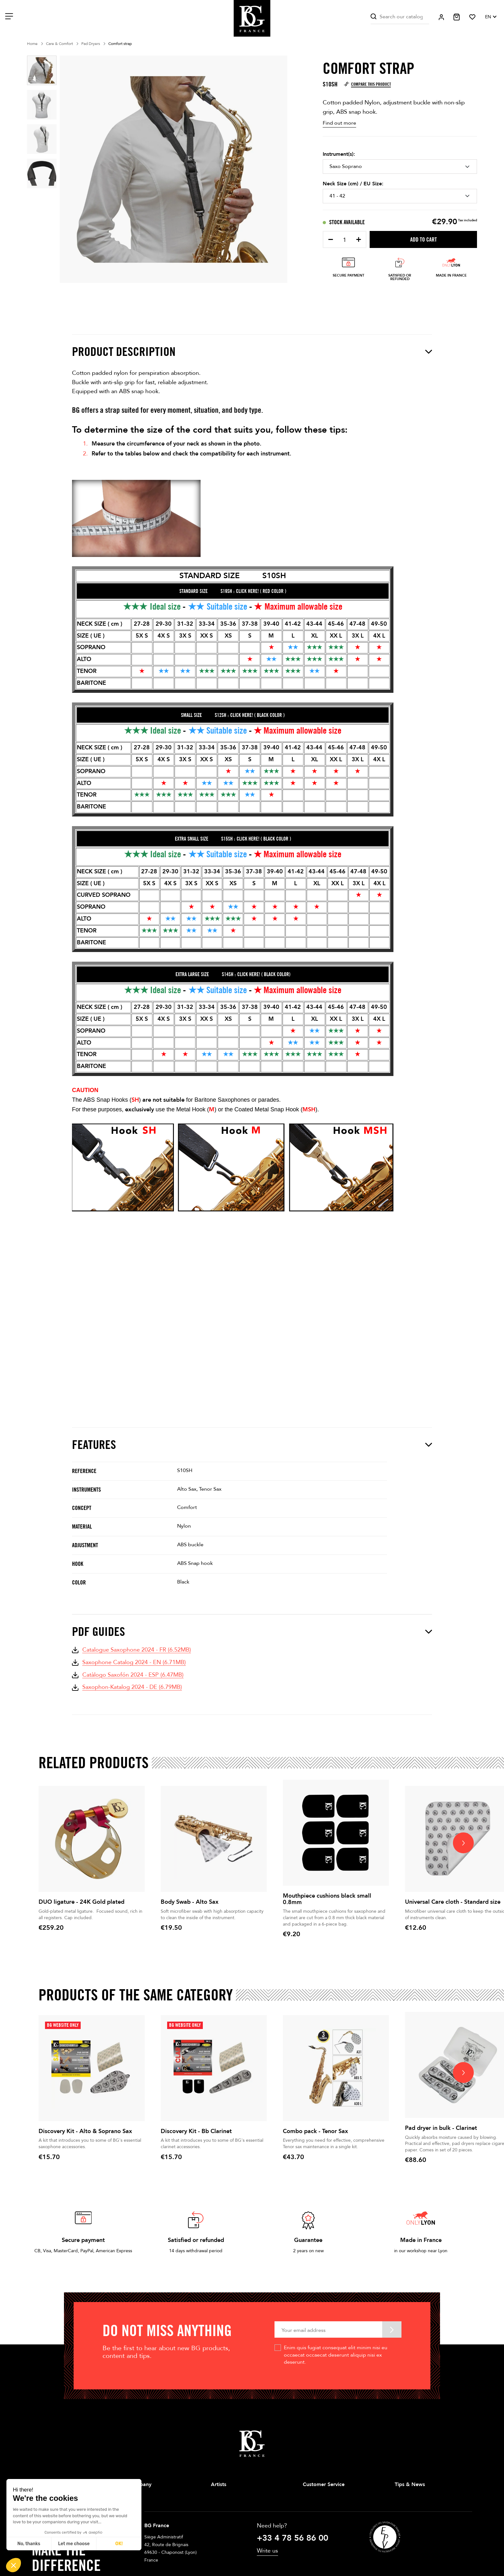  What do you see at coordinates (217, 2528) in the screenshot?
I see `String` at bounding box center [217, 2528].